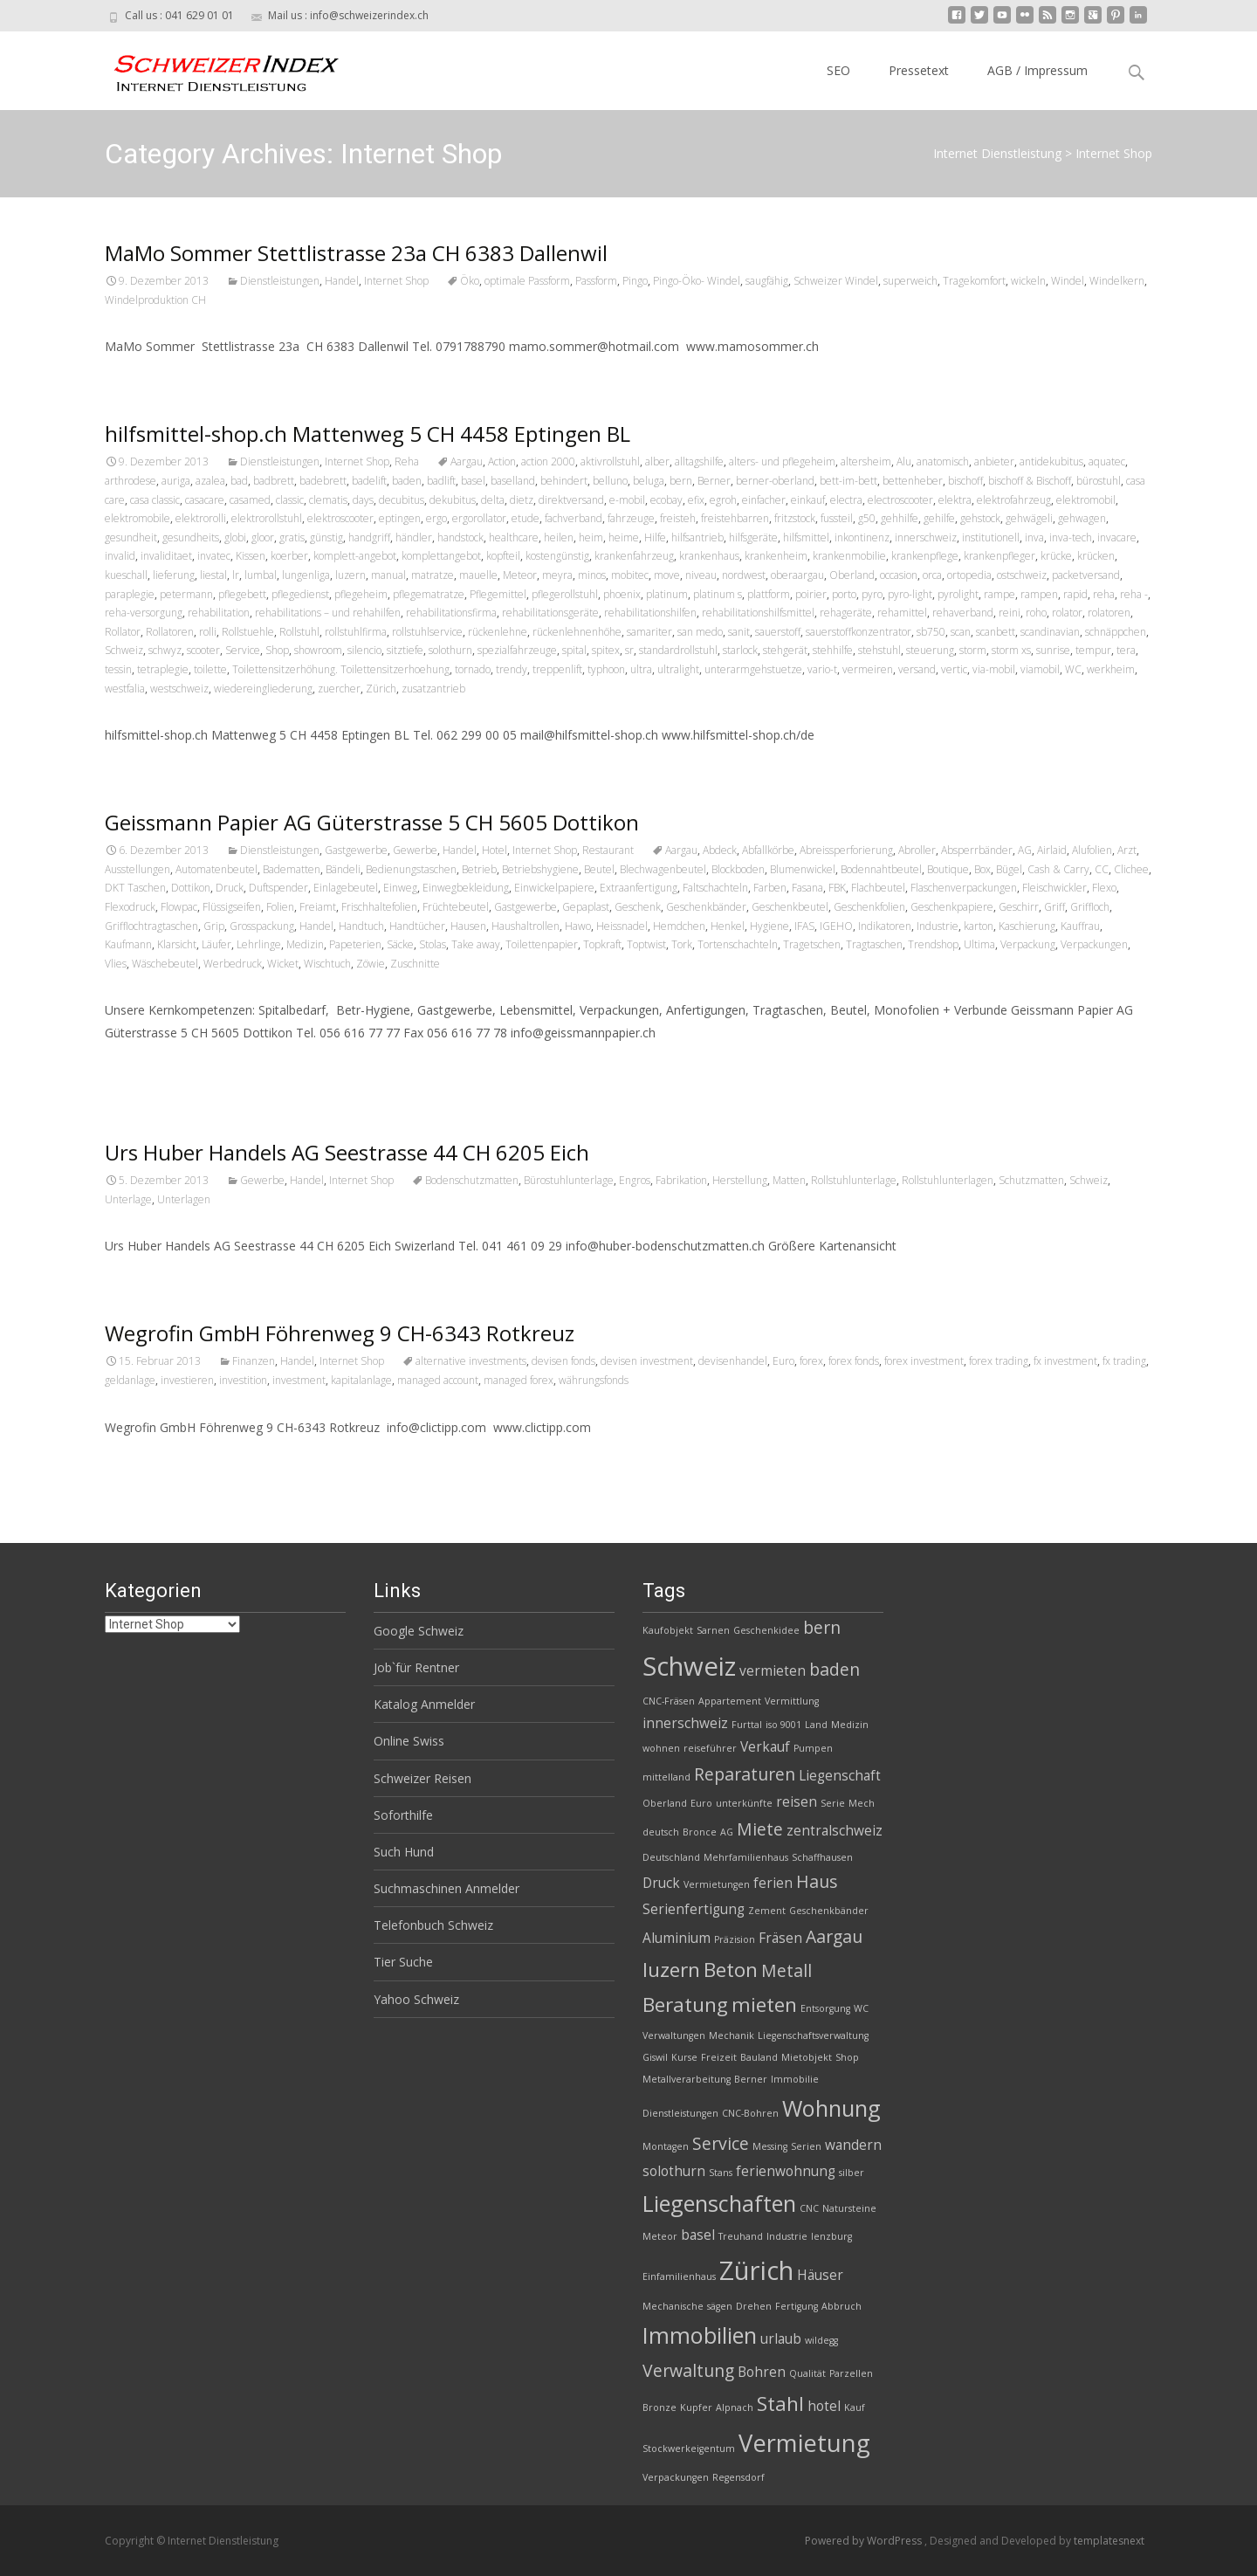  I want to click on heime, so click(623, 537).